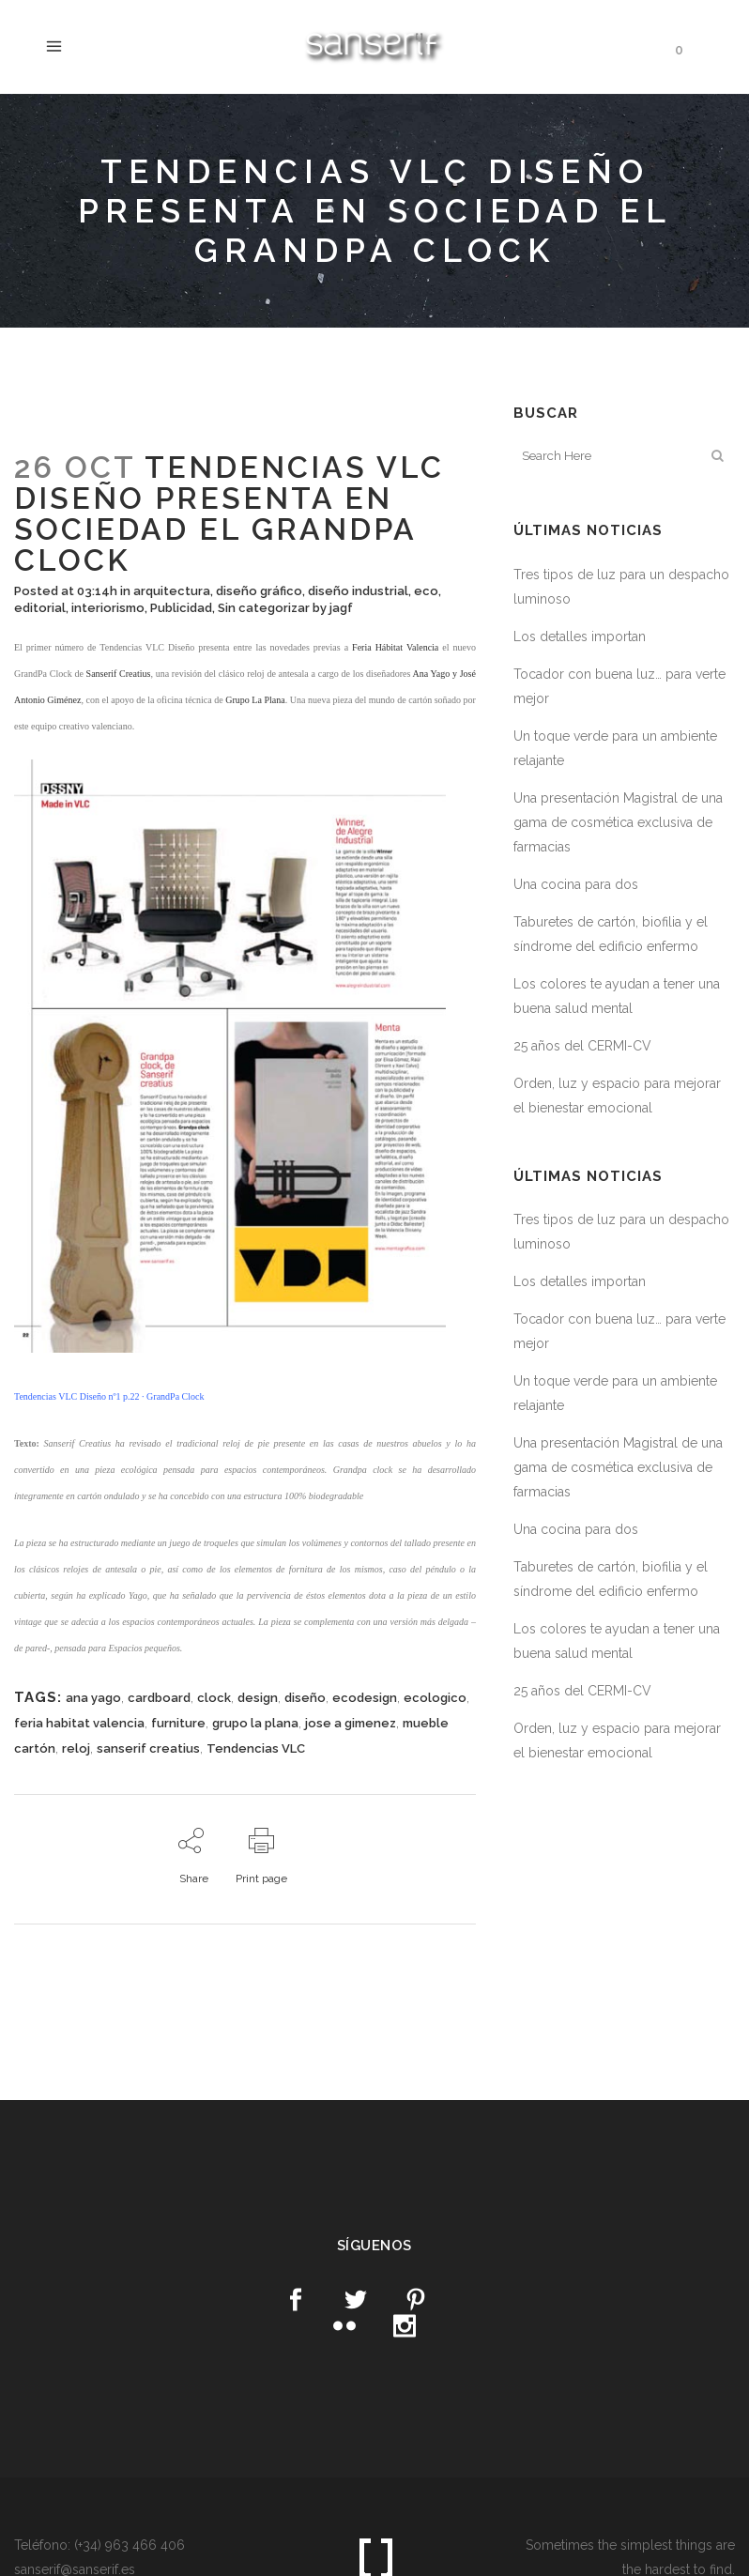 This screenshot has height=2576, width=749. Describe the element at coordinates (264, 608) in the screenshot. I see `Sin categorizar` at that location.